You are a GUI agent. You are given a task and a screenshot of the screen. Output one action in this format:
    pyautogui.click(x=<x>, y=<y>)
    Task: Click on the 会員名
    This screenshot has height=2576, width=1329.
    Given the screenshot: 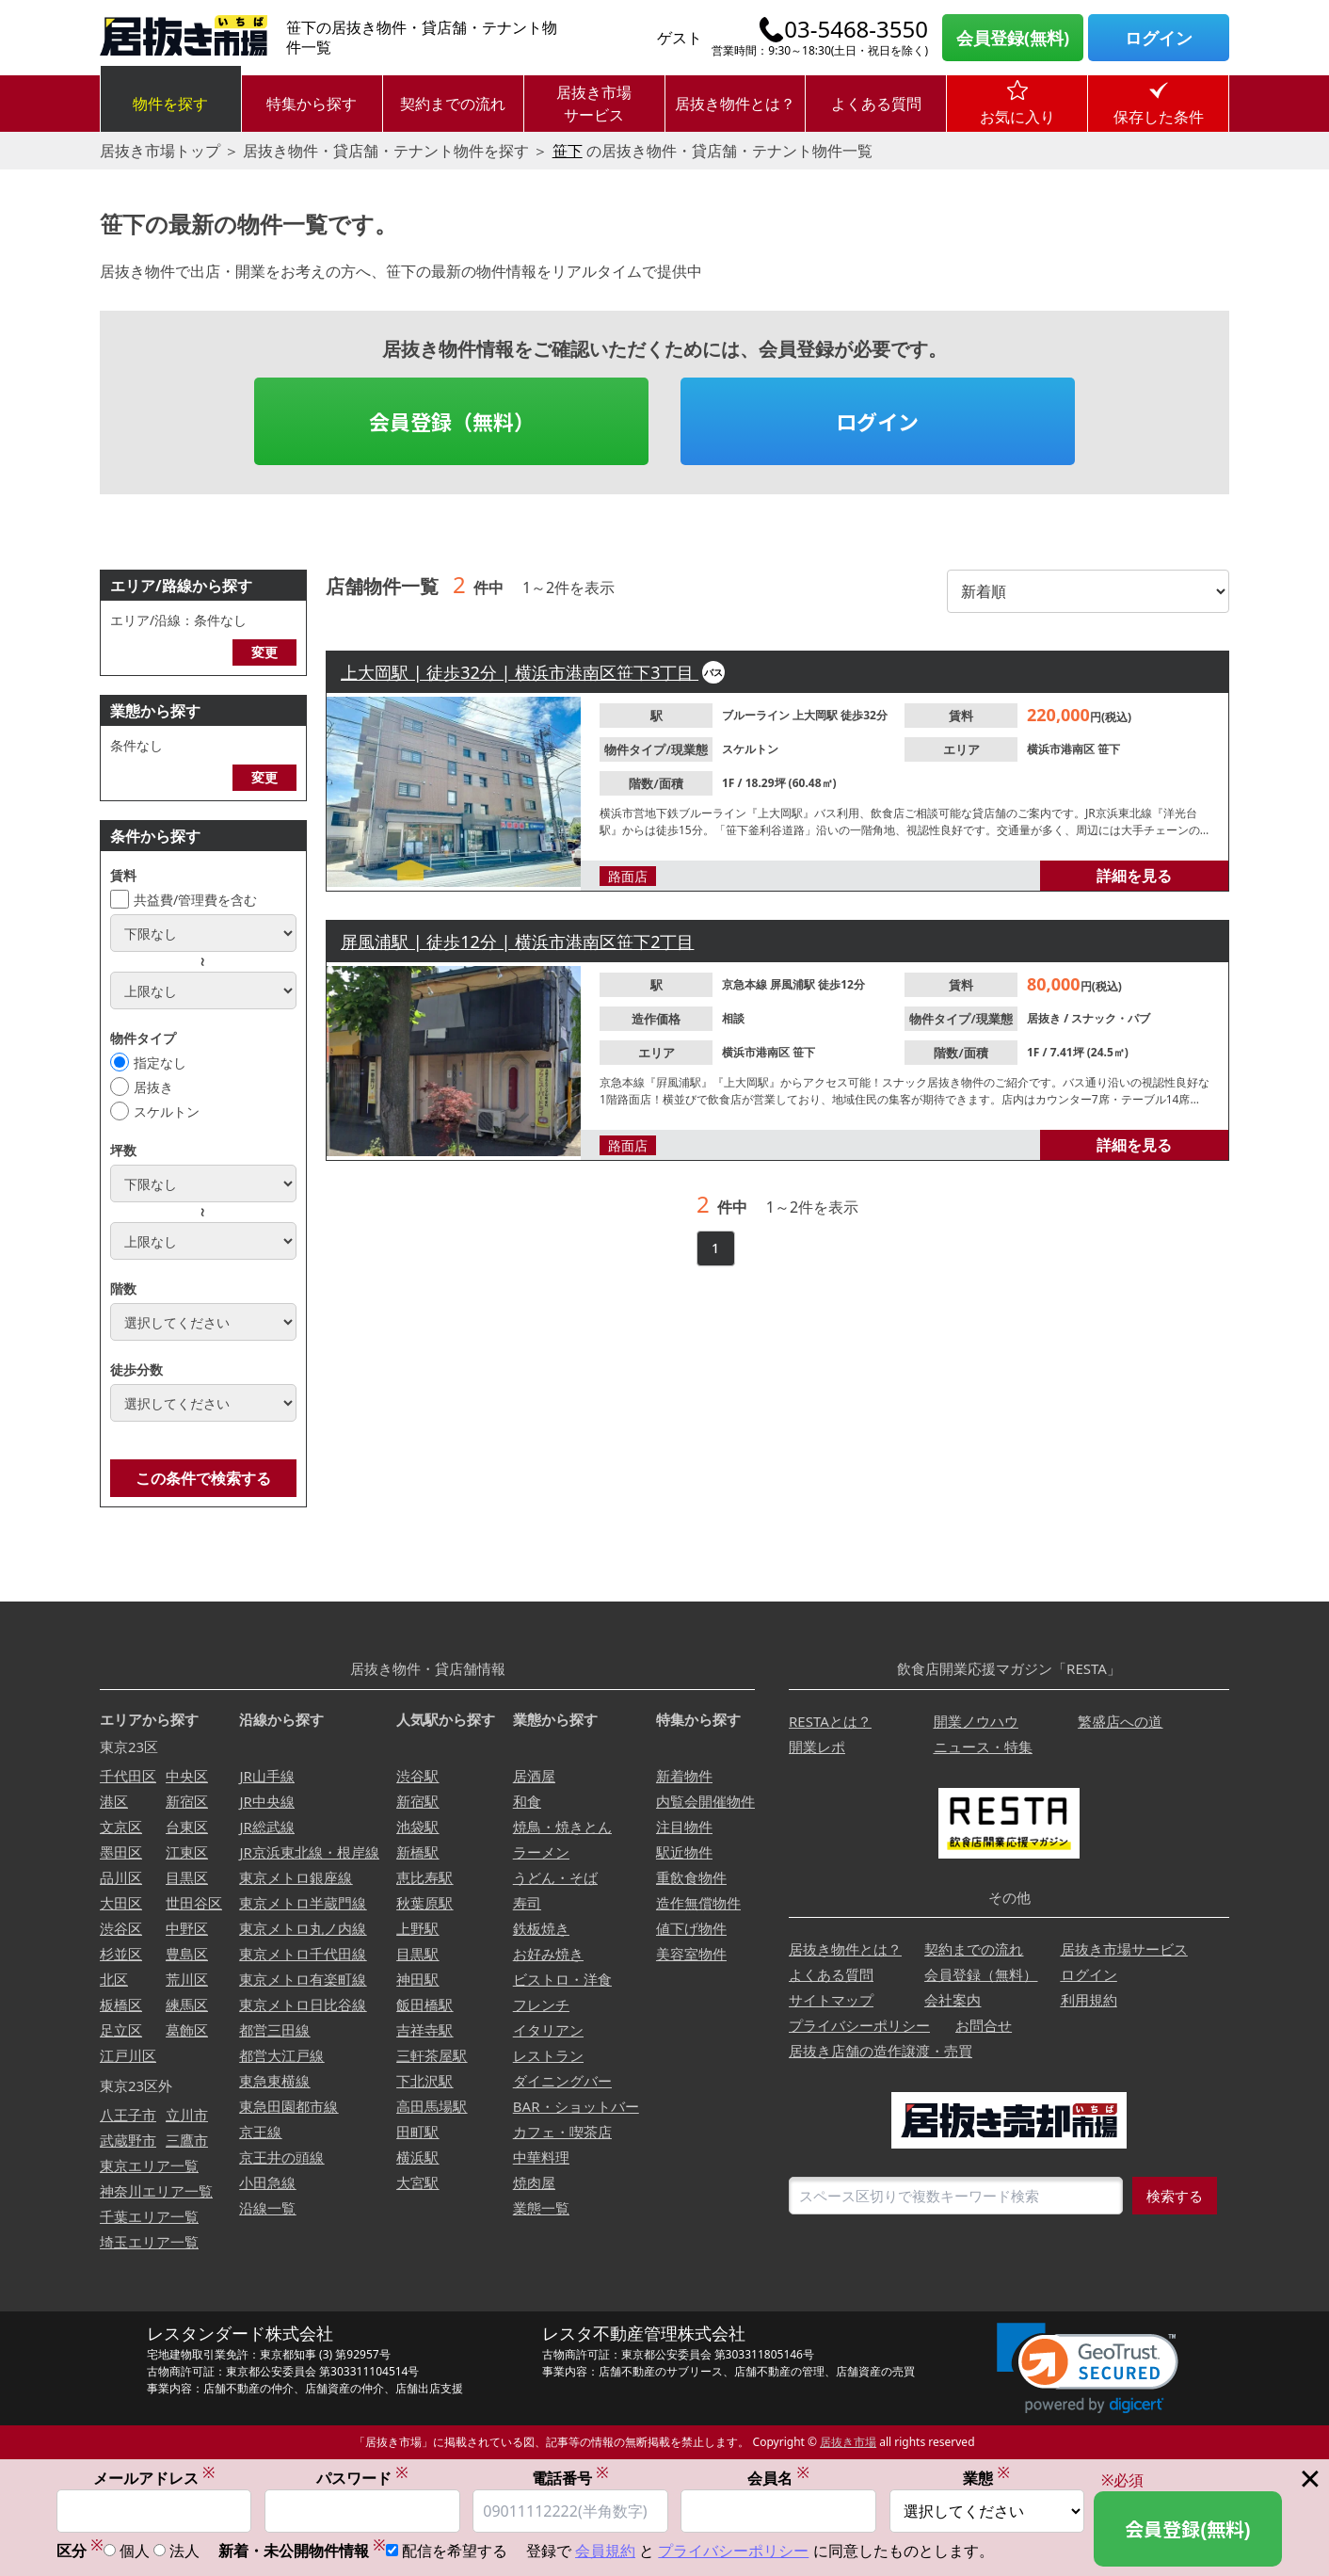 What is the action you would take?
    pyautogui.click(x=778, y=2478)
    